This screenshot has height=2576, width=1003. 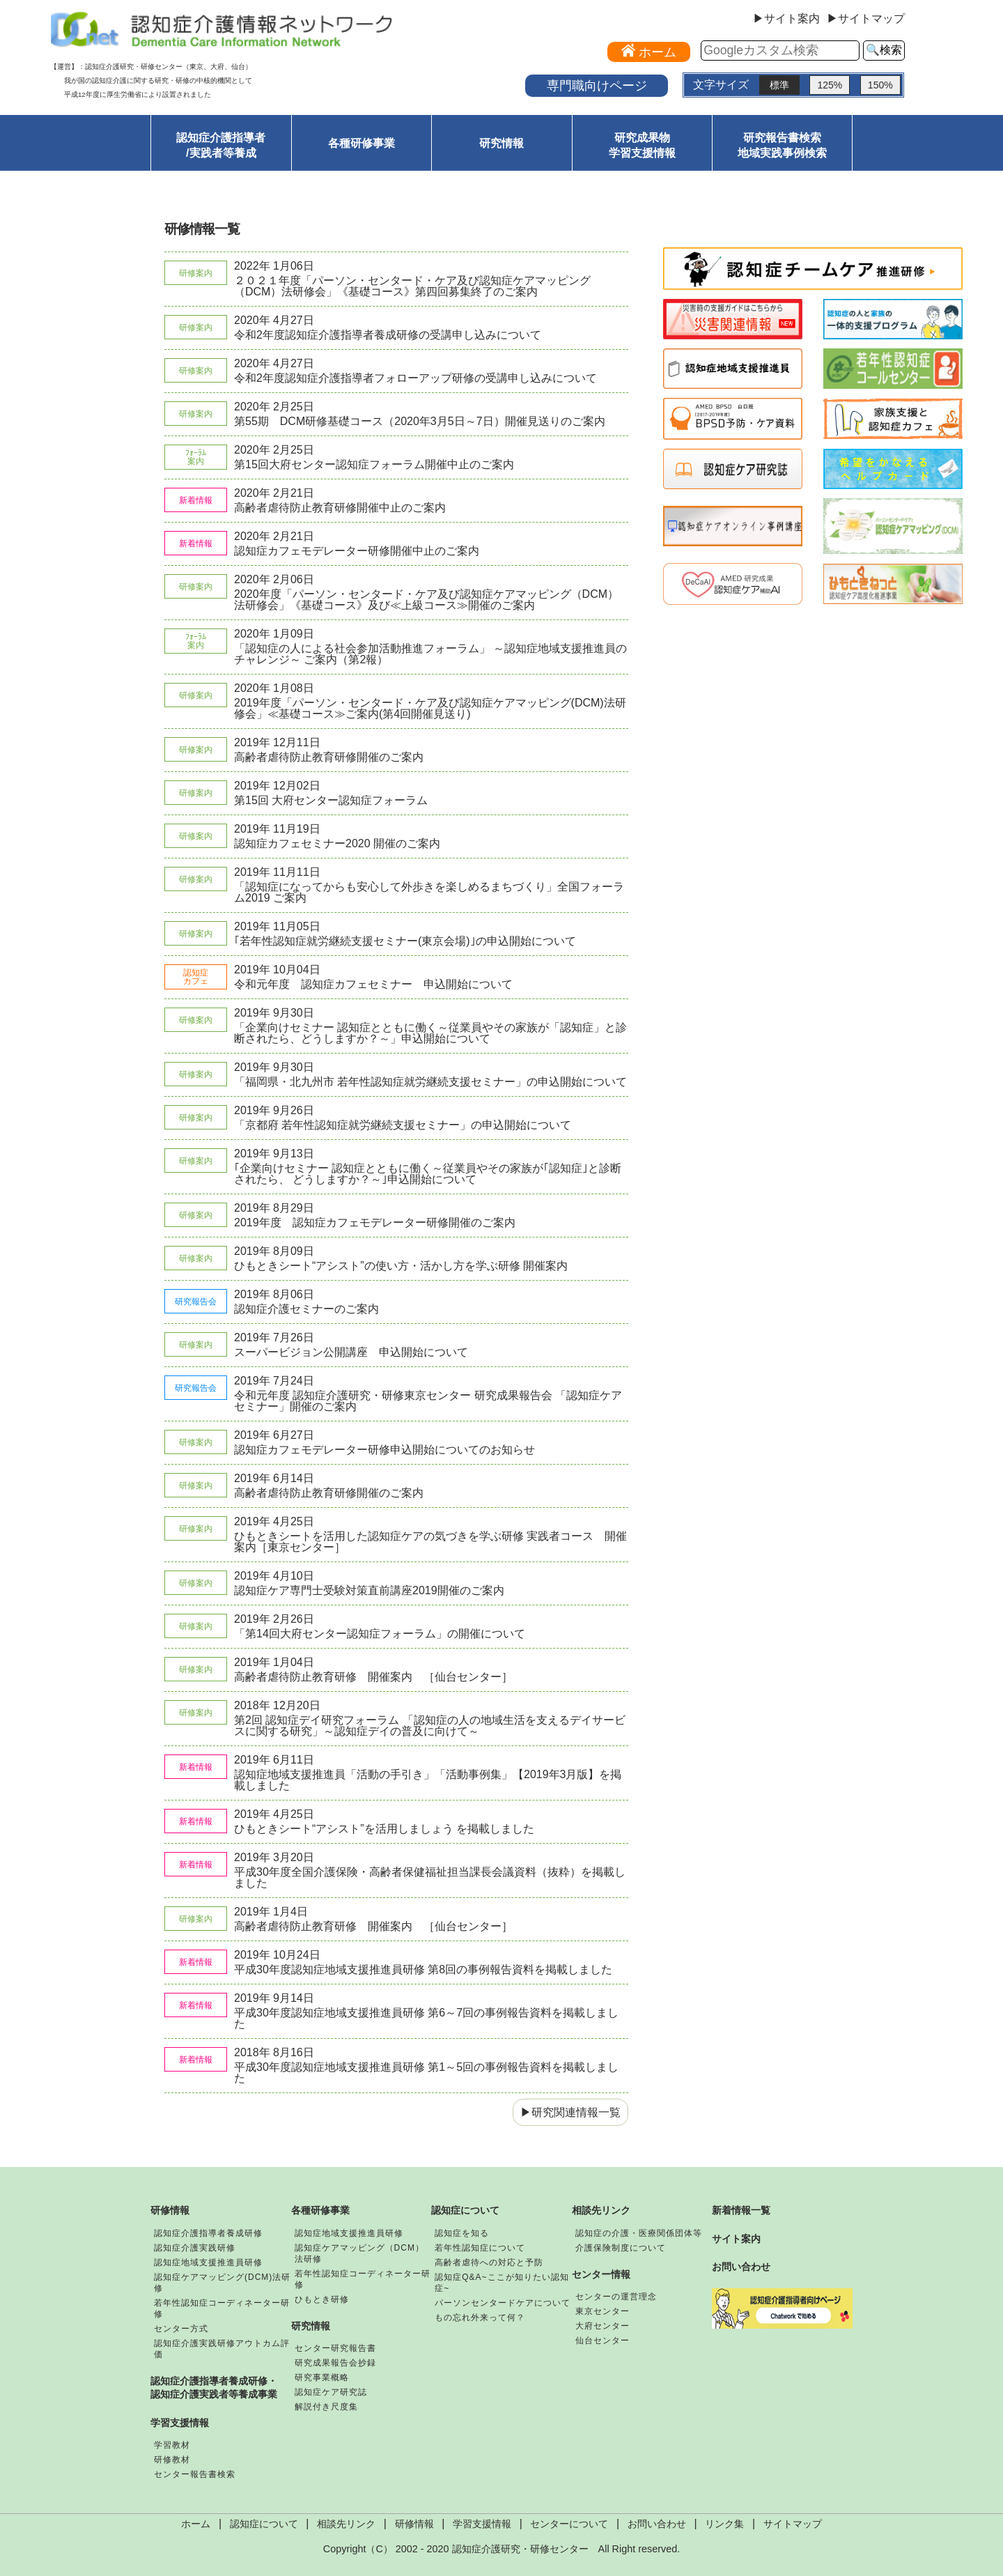 I want to click on 平成30年度認知症地域支援推進員研修 第6～7回の事例報告資料を掲載しました, so click(x=426, y=2018).